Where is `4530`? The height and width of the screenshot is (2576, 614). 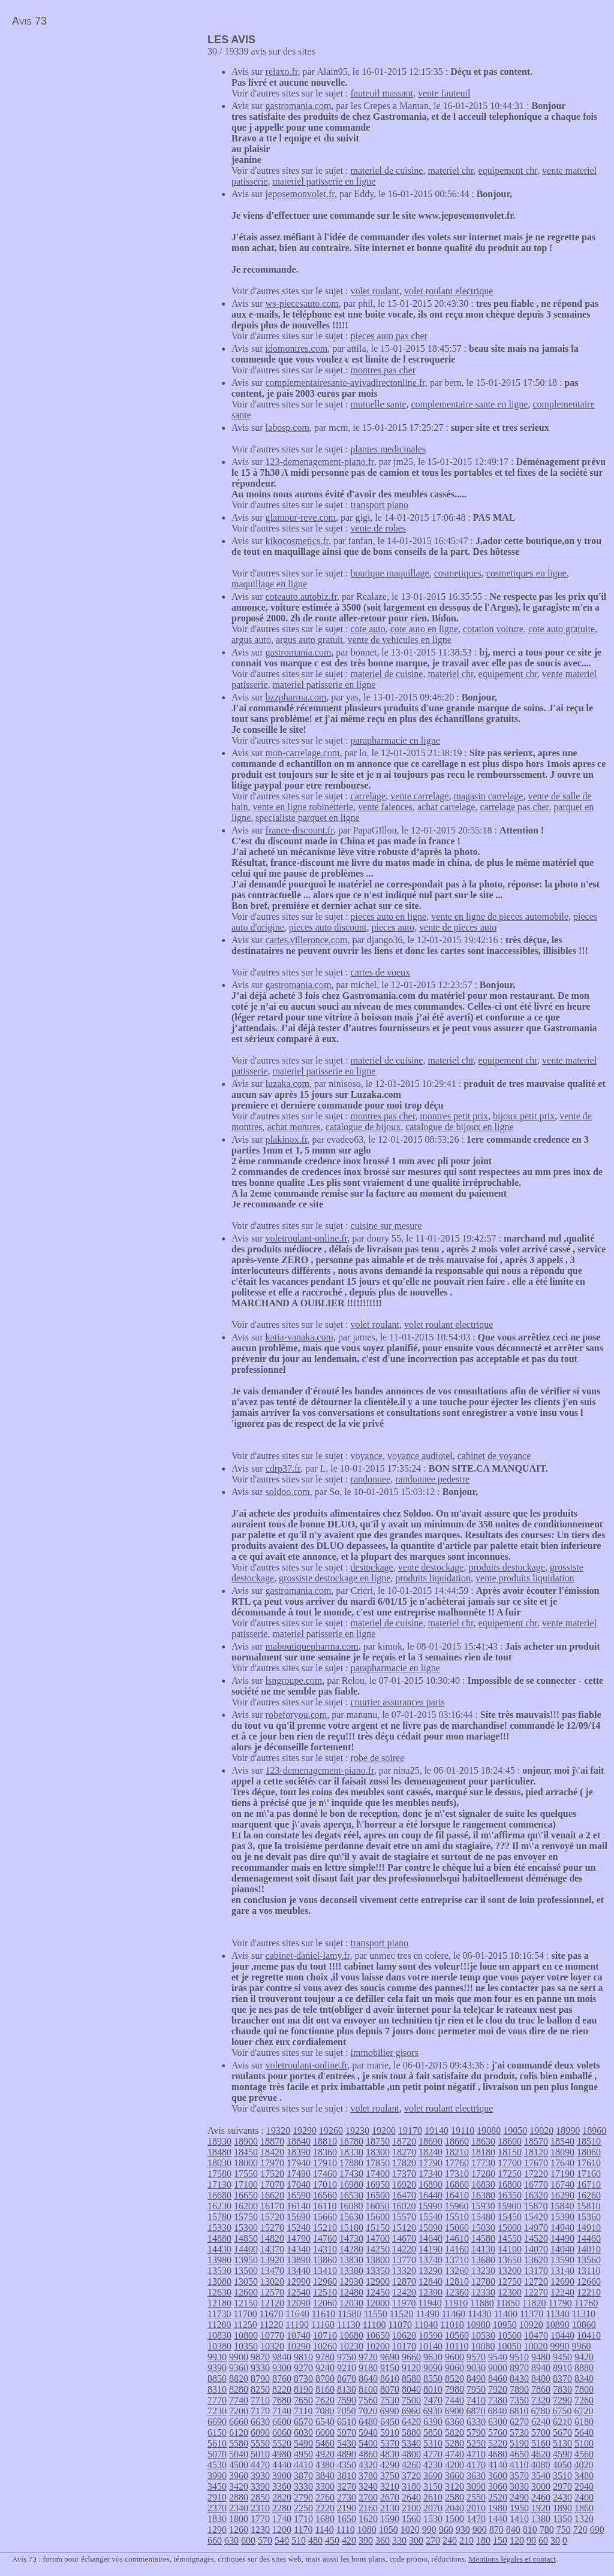 4530 is located at coordinates (217, 2465).